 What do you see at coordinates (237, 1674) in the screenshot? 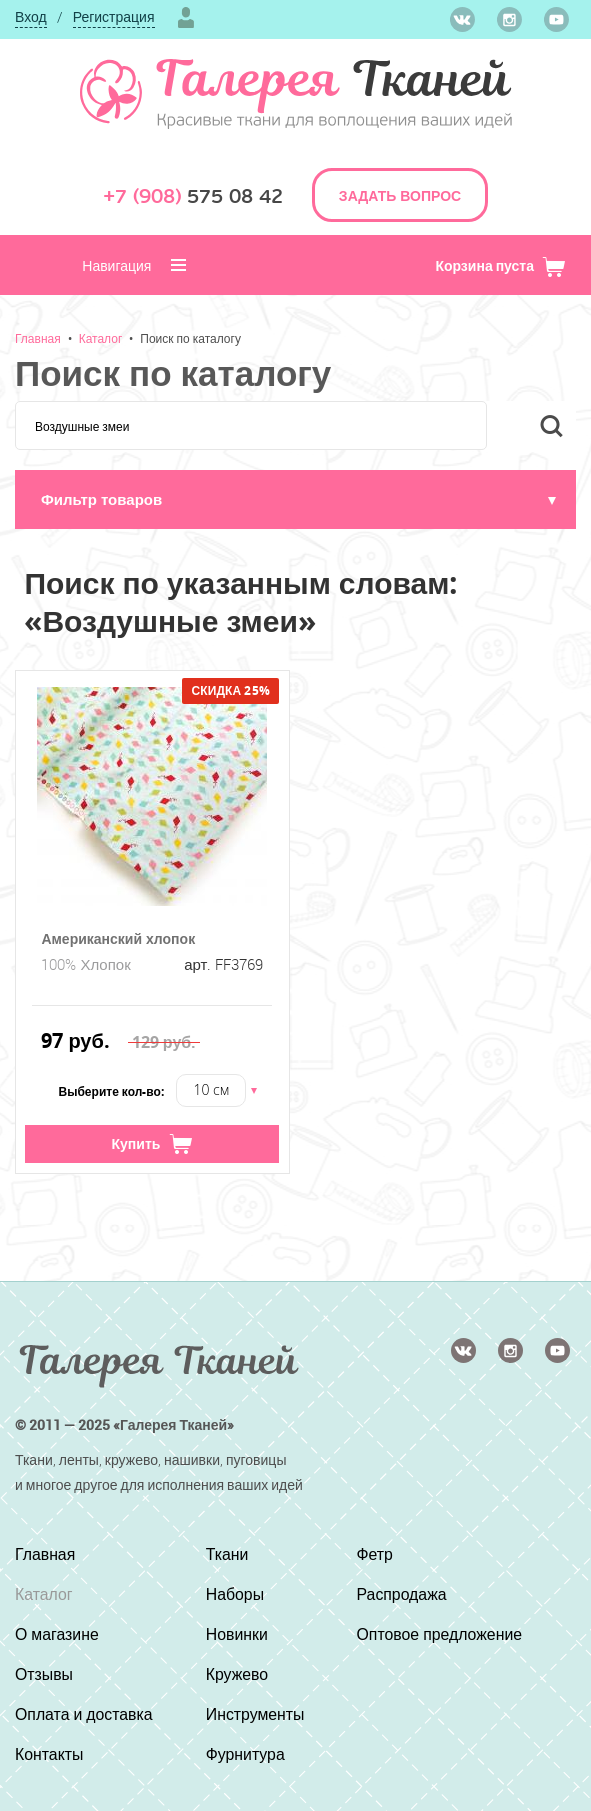
I see `Кружево` at bounding box center [237, 1674].